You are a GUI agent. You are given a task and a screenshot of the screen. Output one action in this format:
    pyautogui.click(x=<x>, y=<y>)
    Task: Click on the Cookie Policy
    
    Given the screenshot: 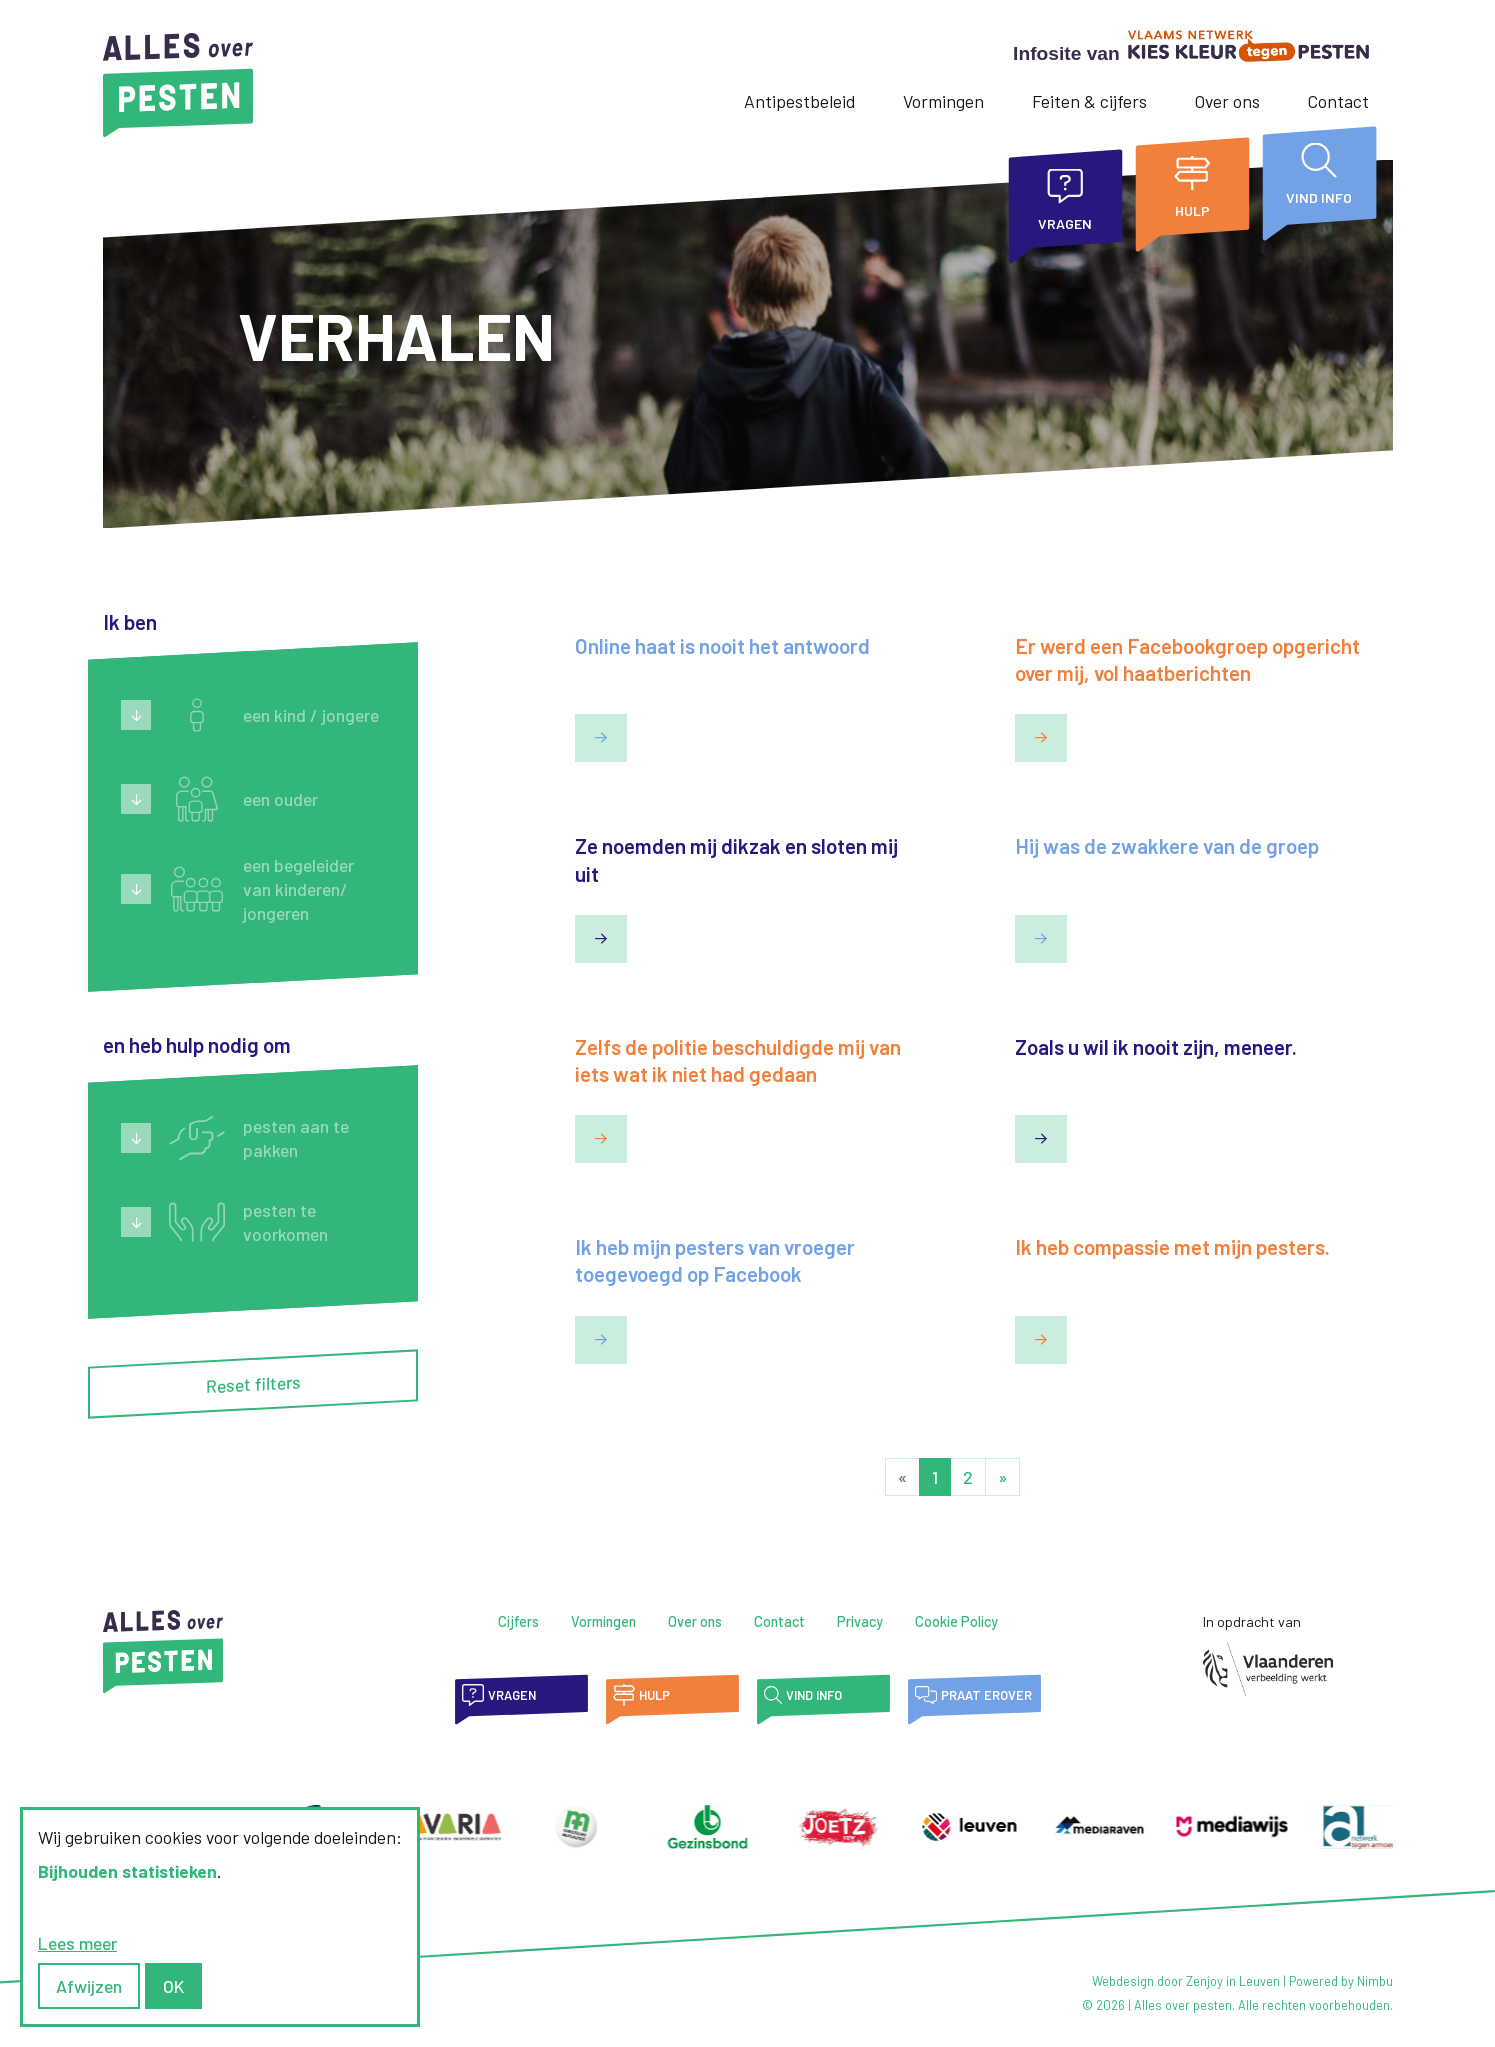 What is the action you would take?
    pyautogui.click(x=956, y=1621)
    